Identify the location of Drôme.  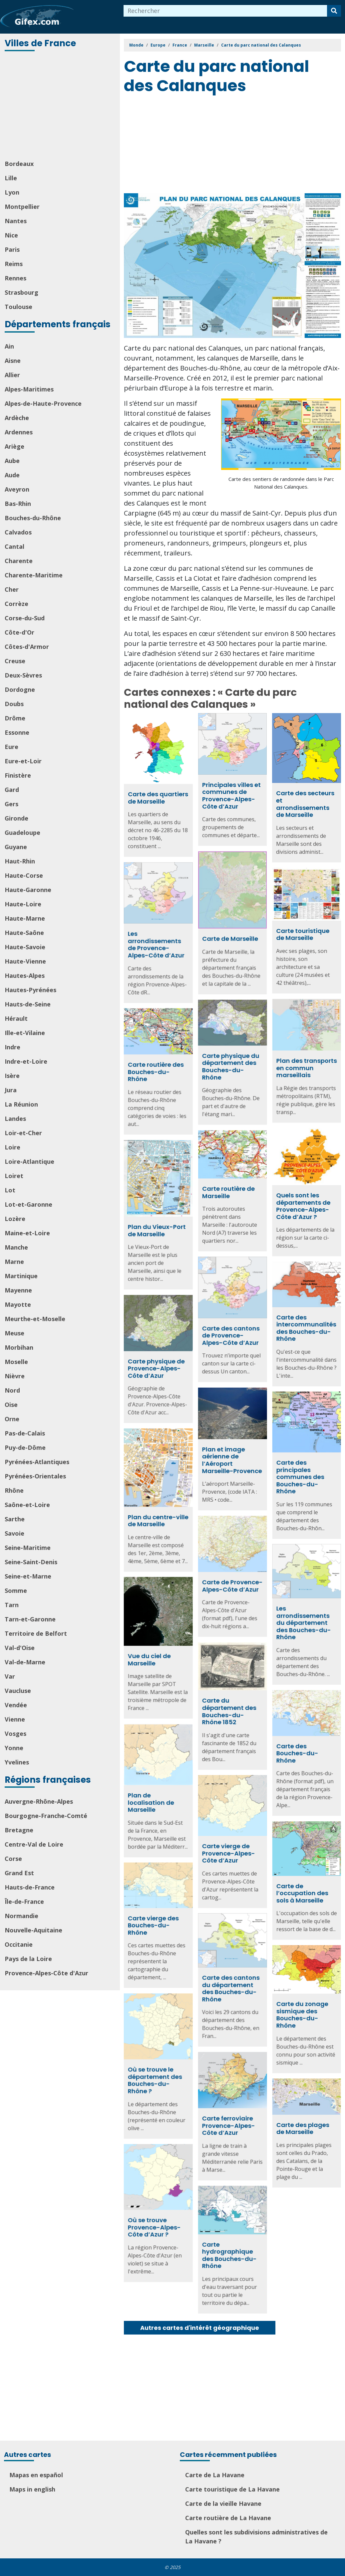
(15, 718).